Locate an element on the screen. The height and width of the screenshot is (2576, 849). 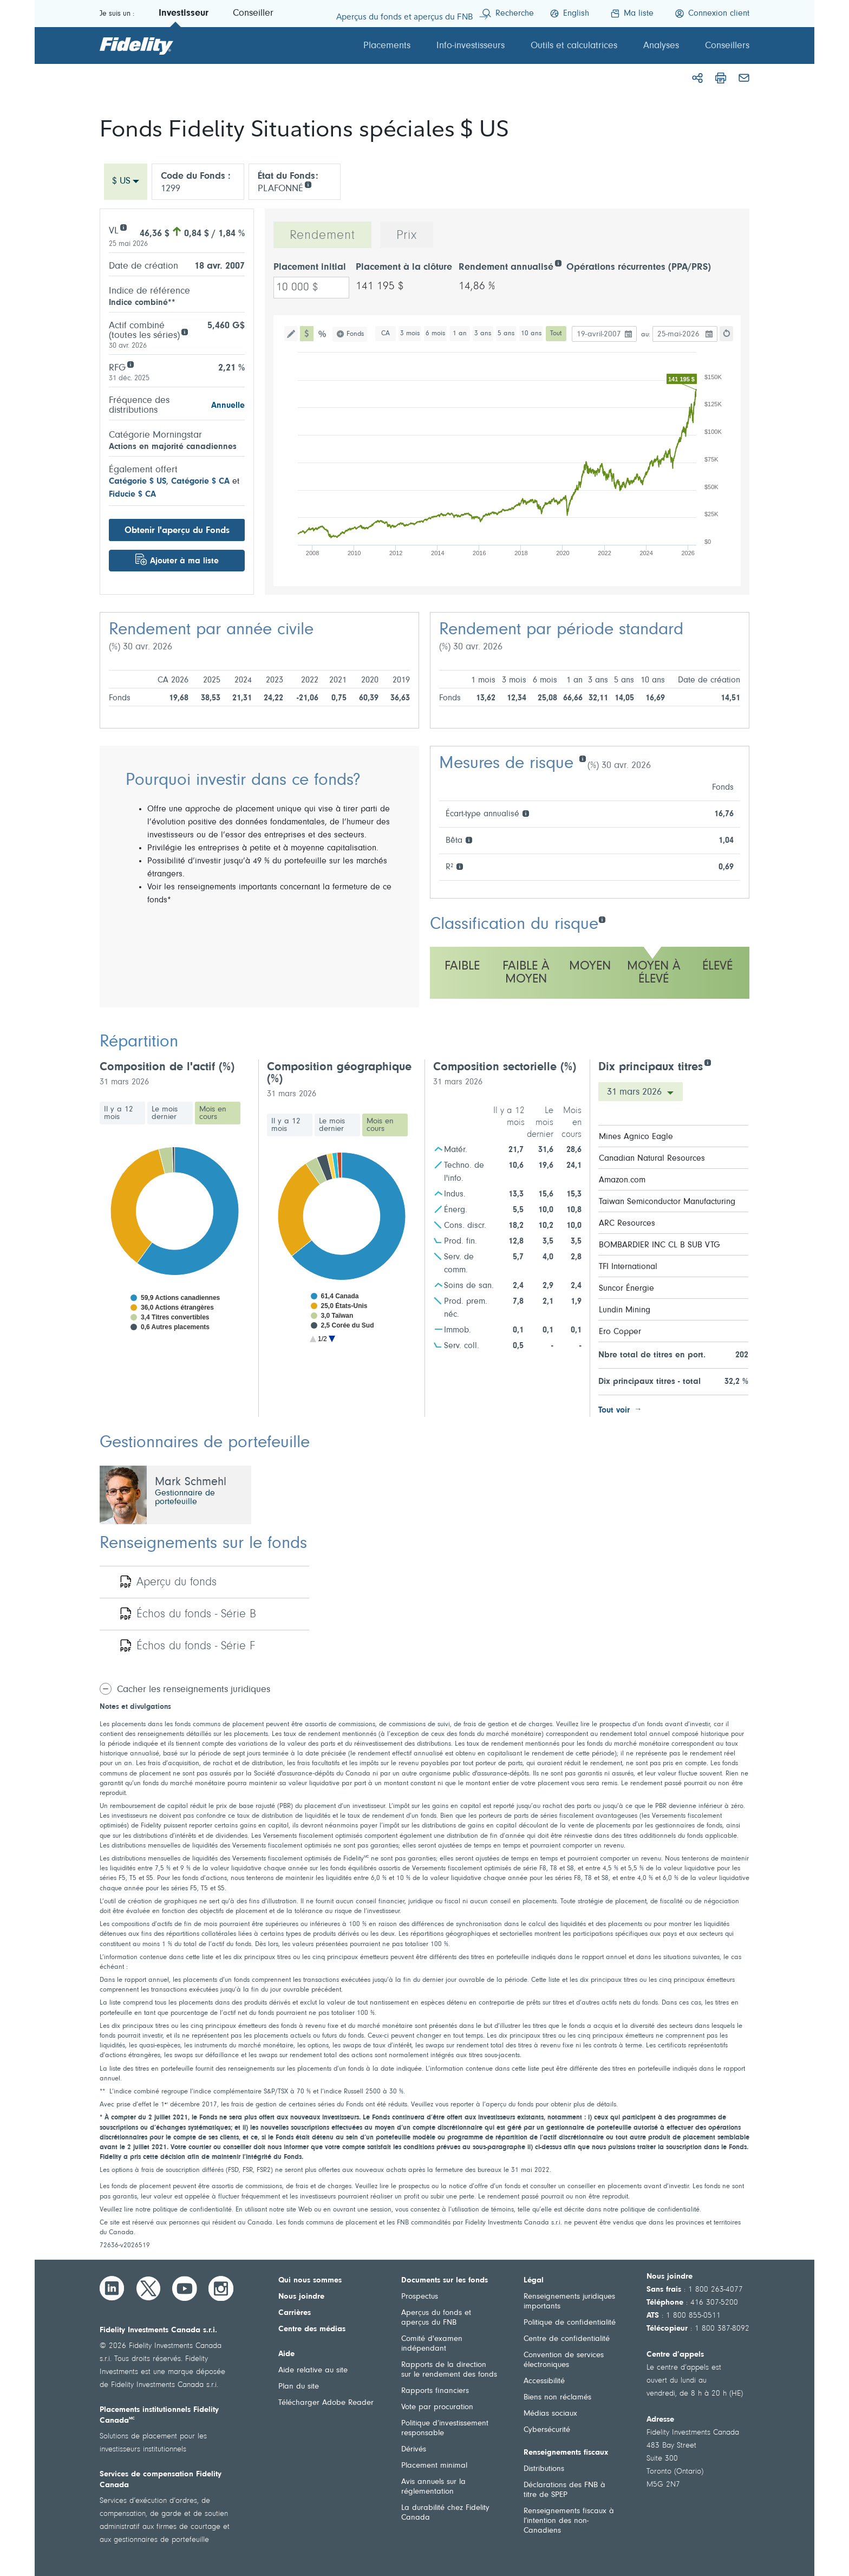
Opérations récurrentes (PPA/PRS) is located at coordinates (638, 267).